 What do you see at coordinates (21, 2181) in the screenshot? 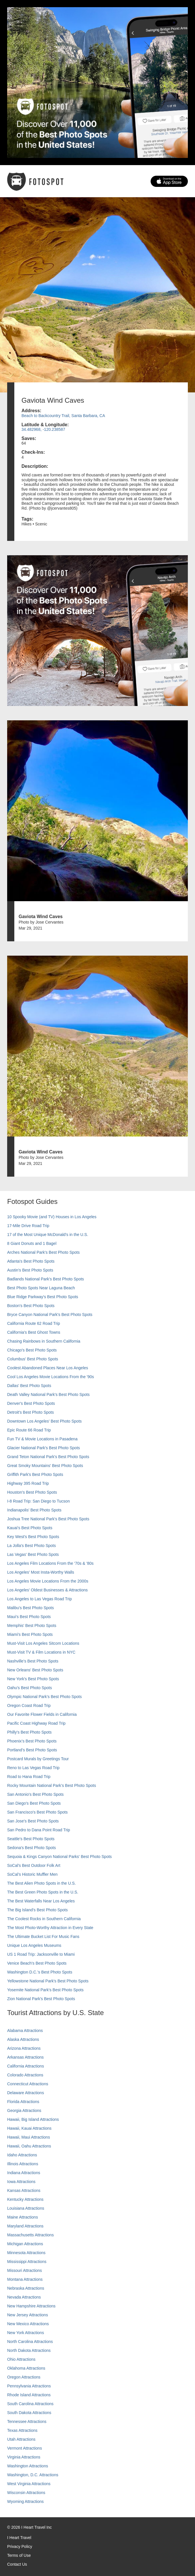
I see `Iowa Attractions` at bounding box center [21, 2181].